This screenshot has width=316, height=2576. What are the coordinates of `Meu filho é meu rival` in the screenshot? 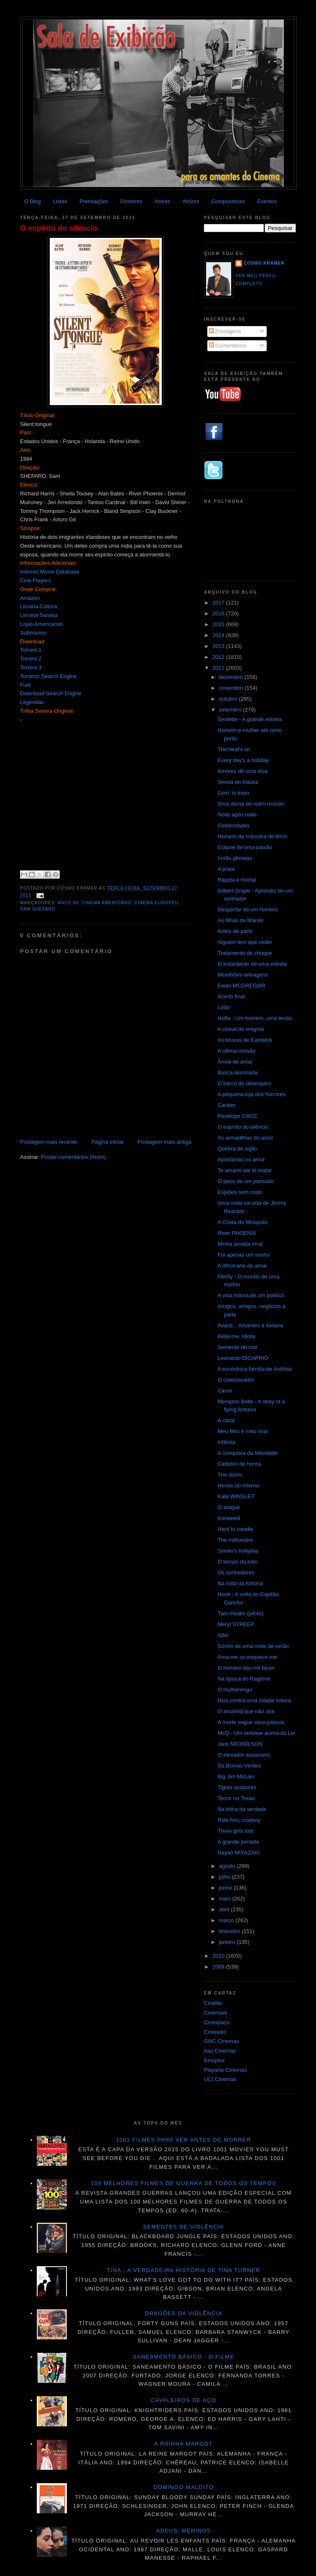 It's located at (242, 1431).